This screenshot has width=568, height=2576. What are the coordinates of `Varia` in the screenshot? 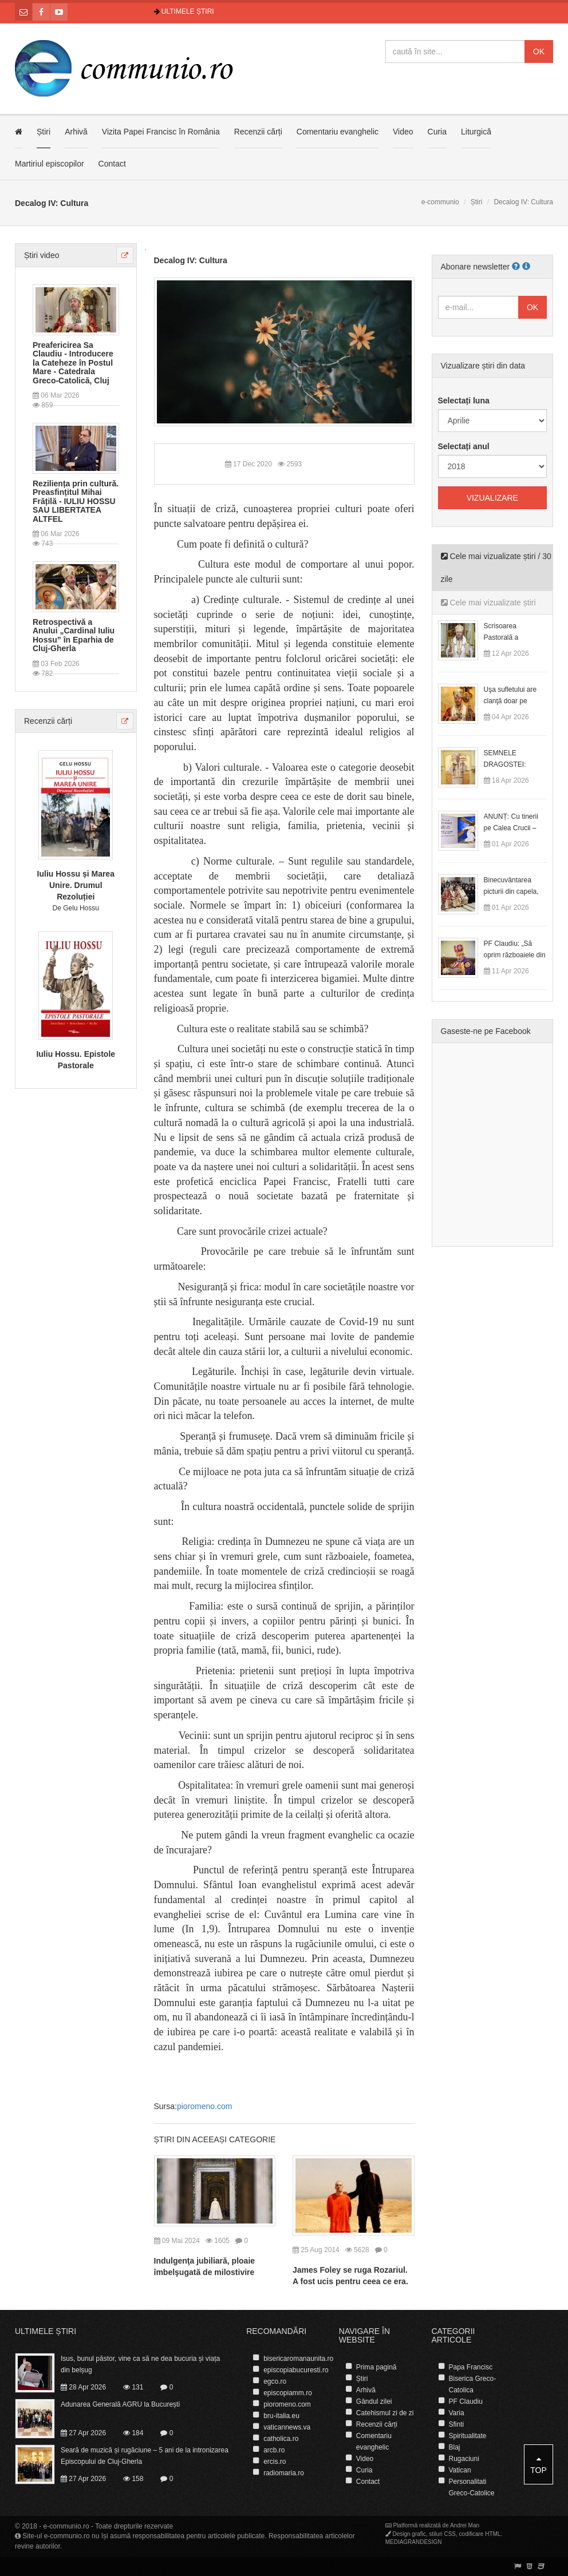 It's located at (456, 2413).